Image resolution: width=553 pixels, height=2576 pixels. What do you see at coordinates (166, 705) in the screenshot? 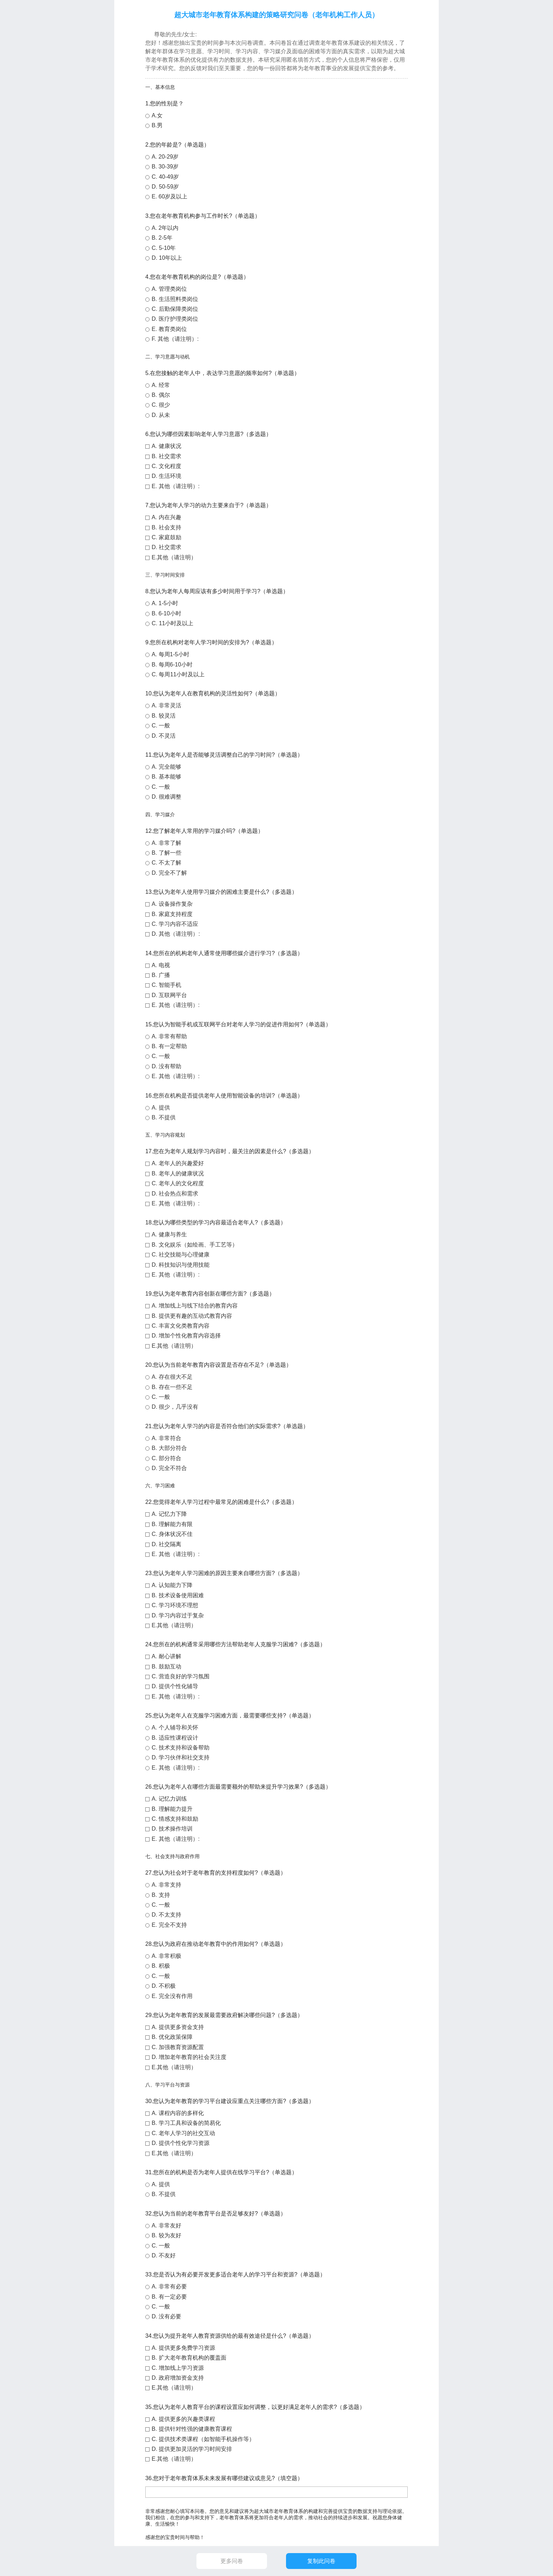
I see `A. 非常灵活` at bounding box center [166, 705].